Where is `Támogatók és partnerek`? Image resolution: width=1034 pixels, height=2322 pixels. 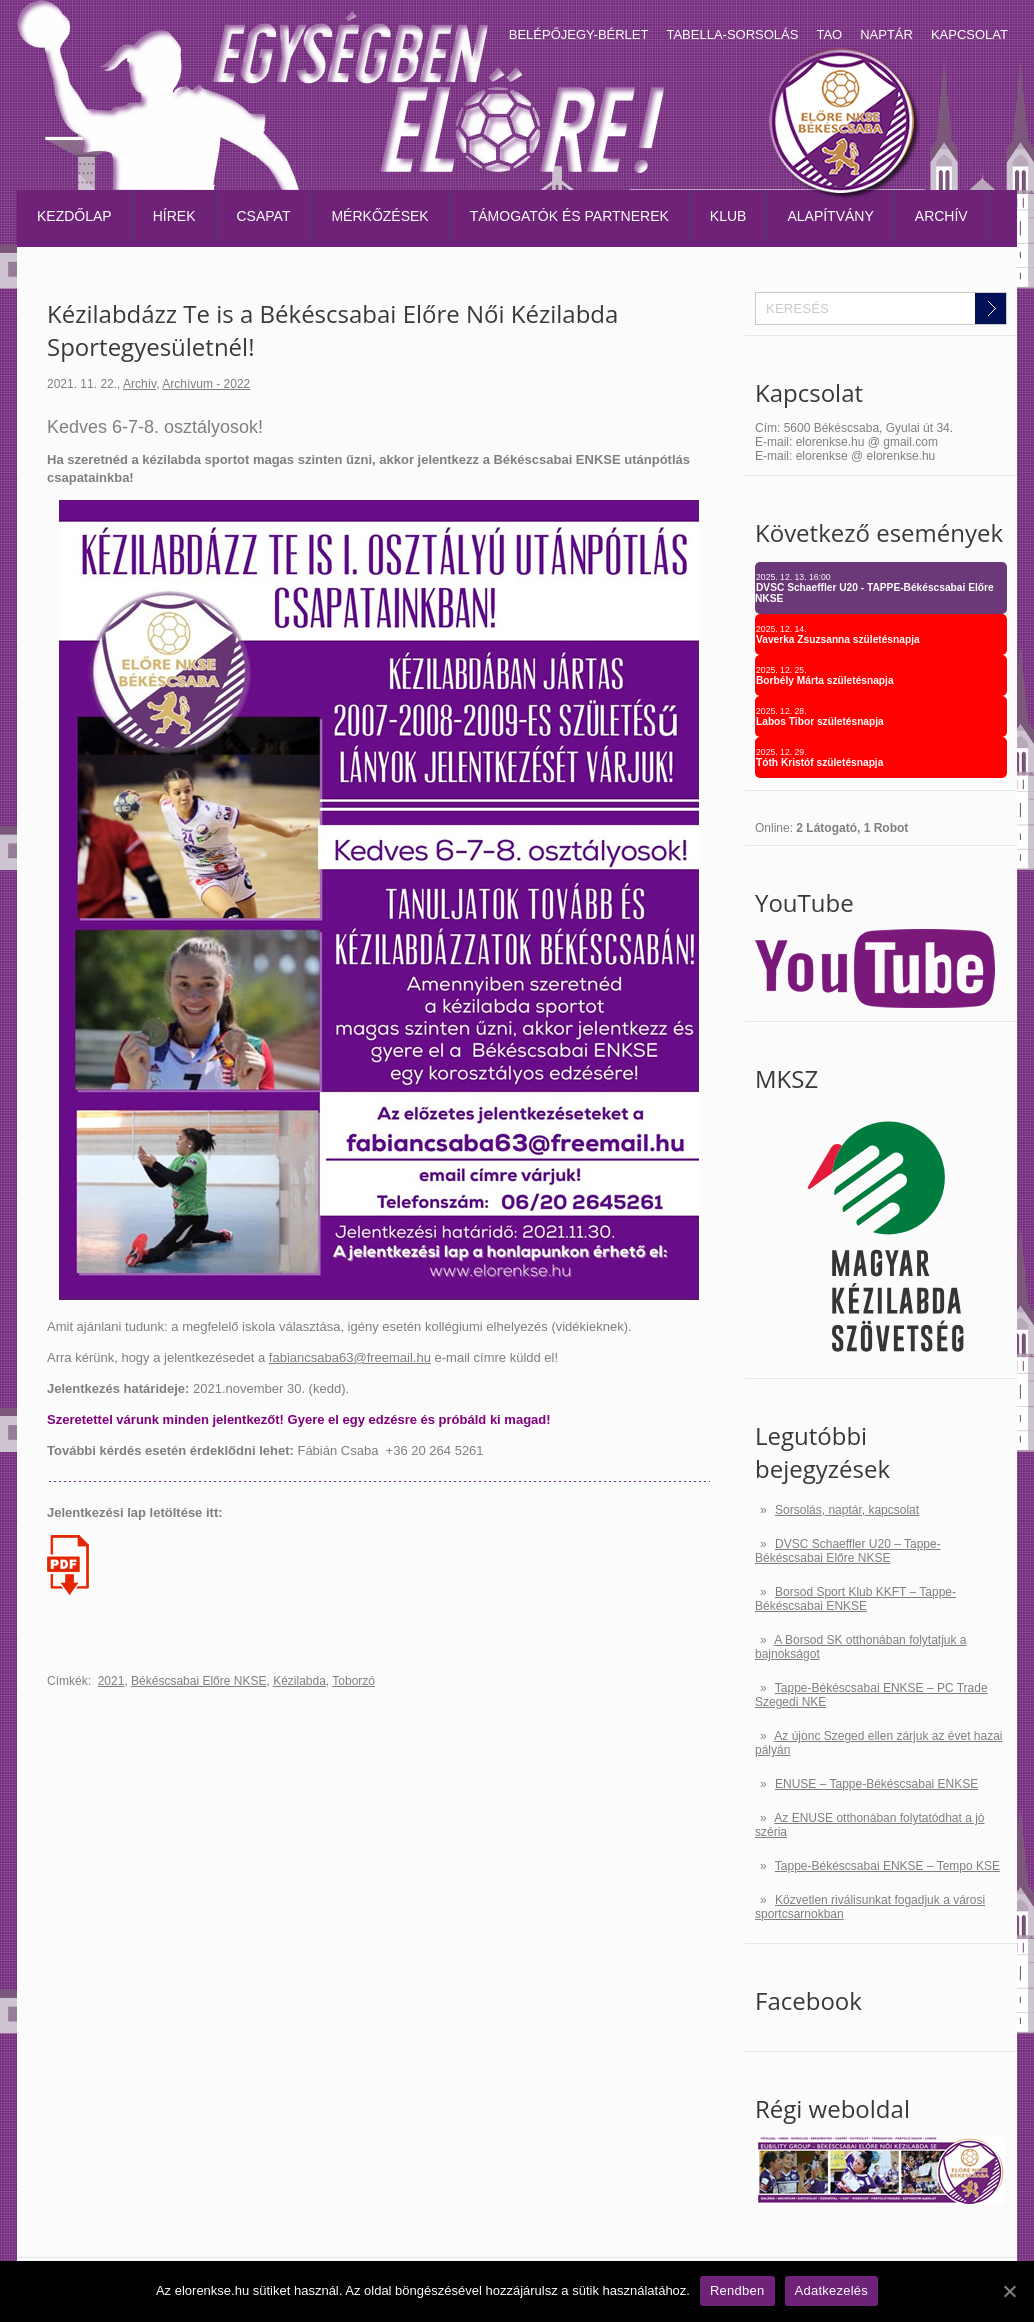 Támogatók és partnerek is located at coordinates (569, 216).